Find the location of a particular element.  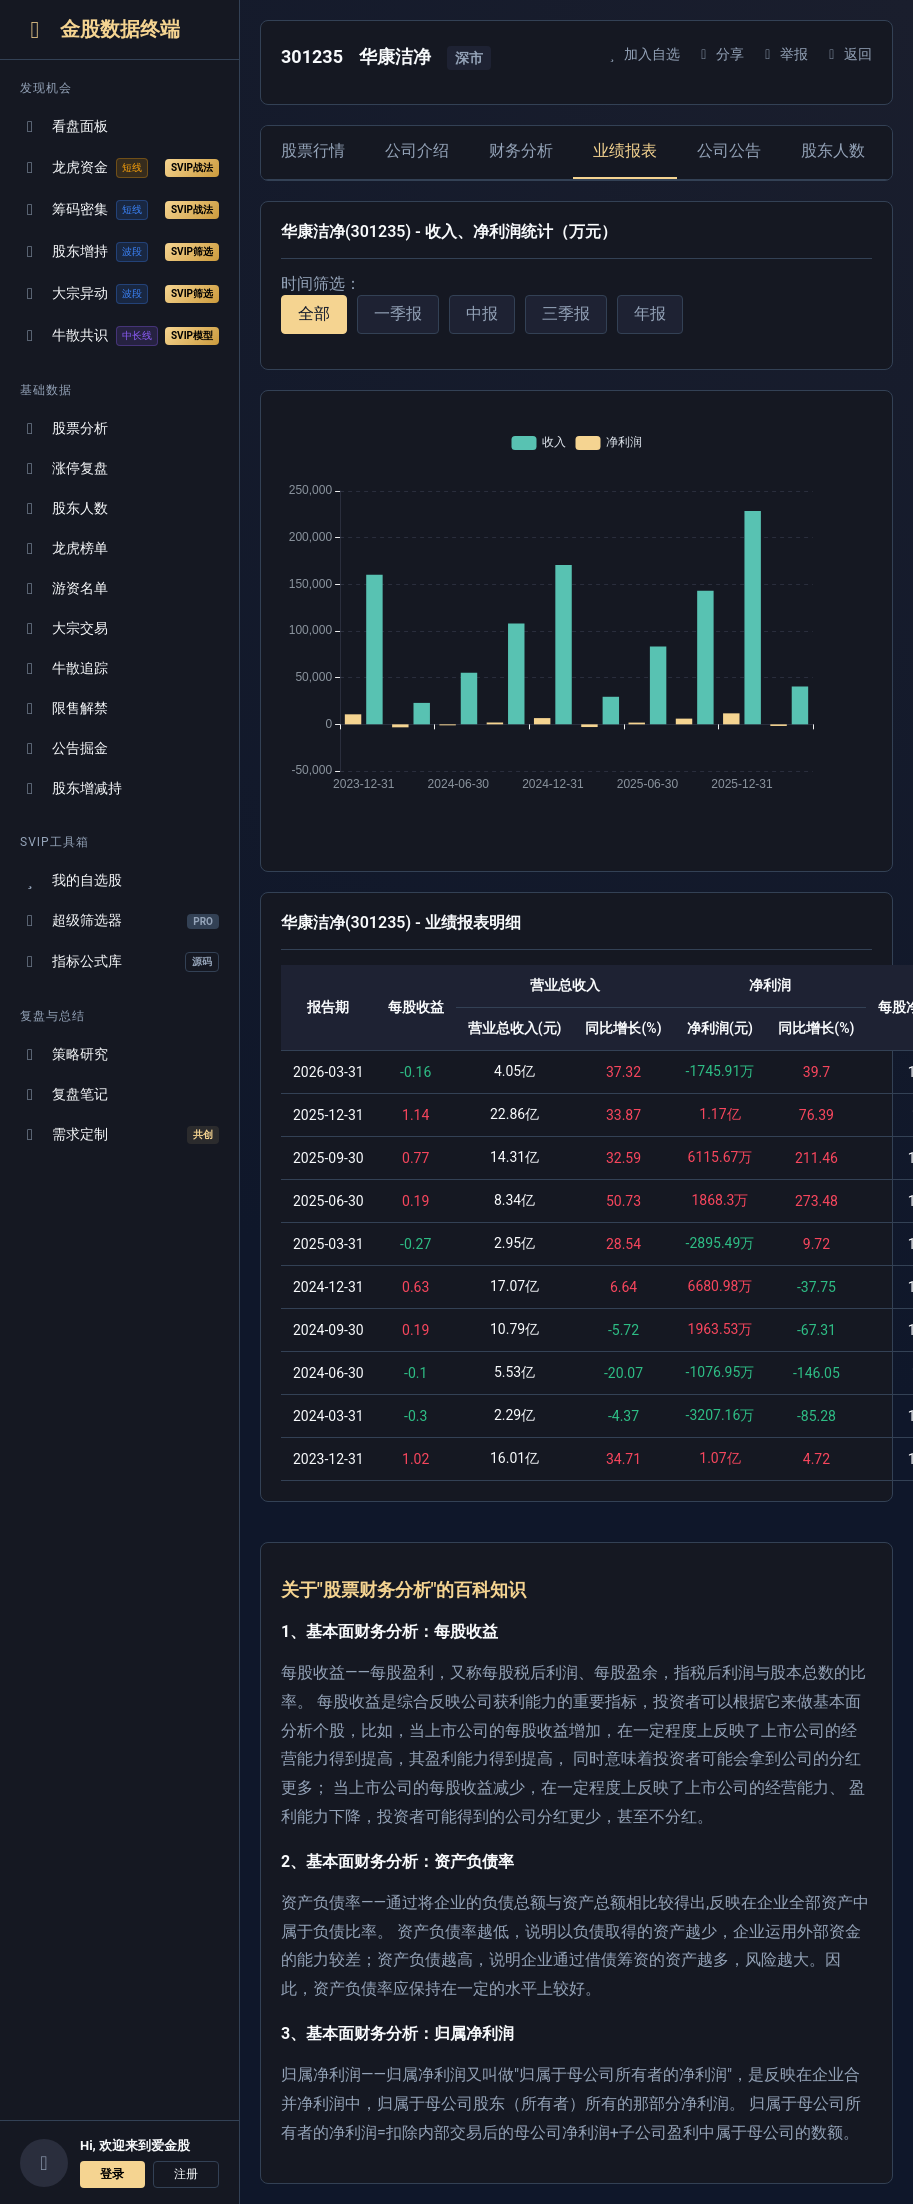

牛散追踪 is located at coordinates (64, 668).